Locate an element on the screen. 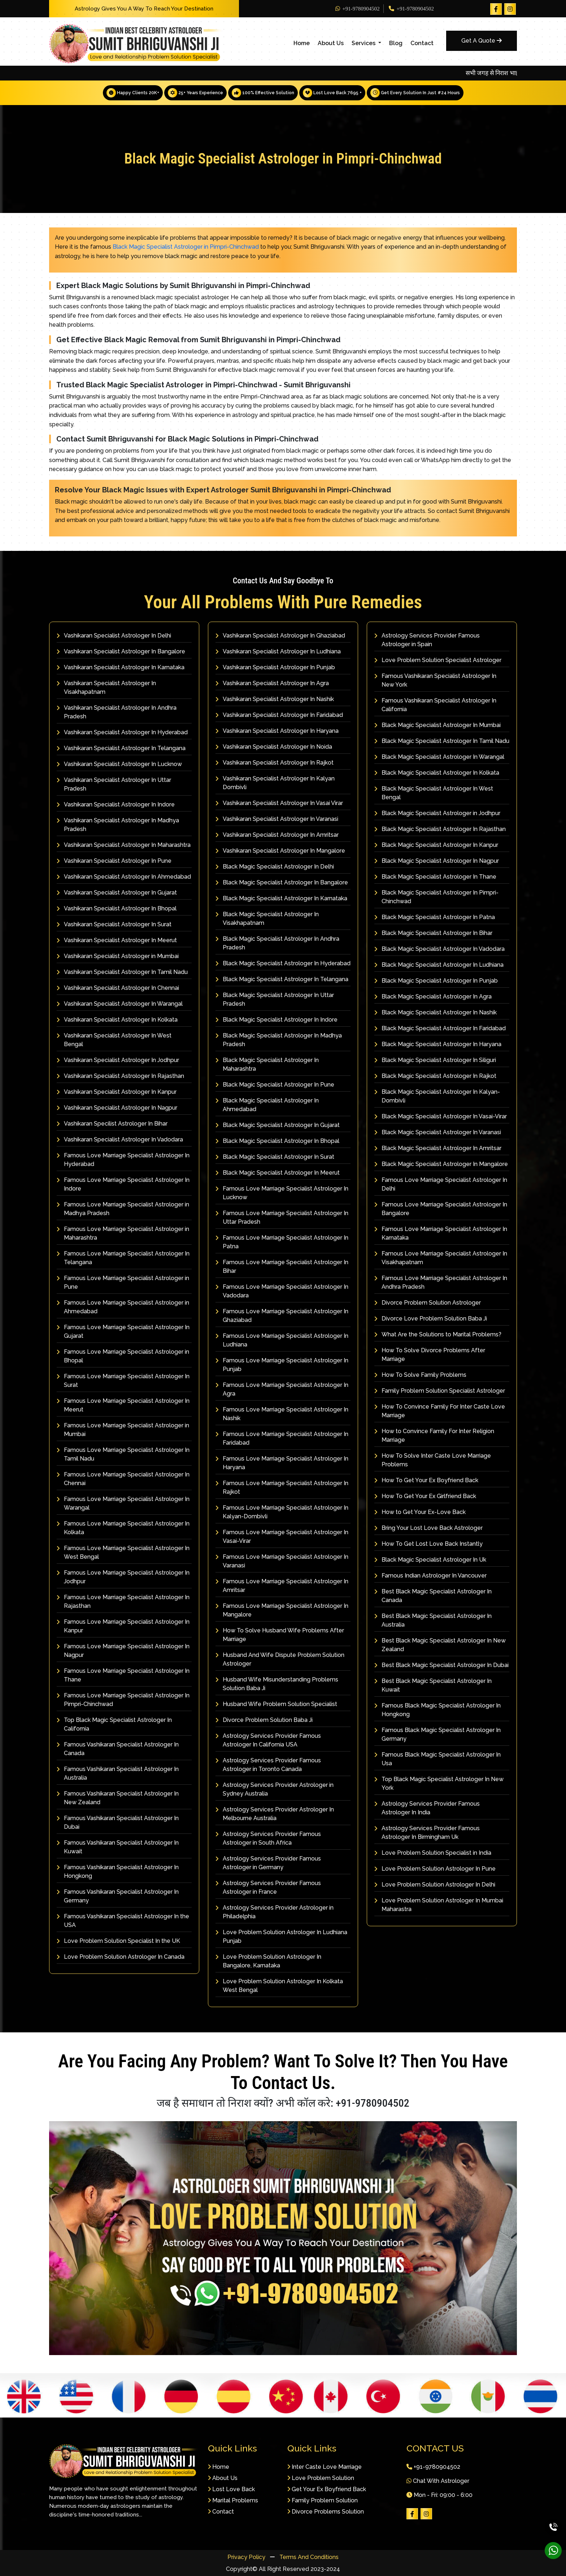 This screenshot has height=2576, width=566. Famous Black Magic Specialist Astrologer In Germany is located at coordinates (437, 1734).